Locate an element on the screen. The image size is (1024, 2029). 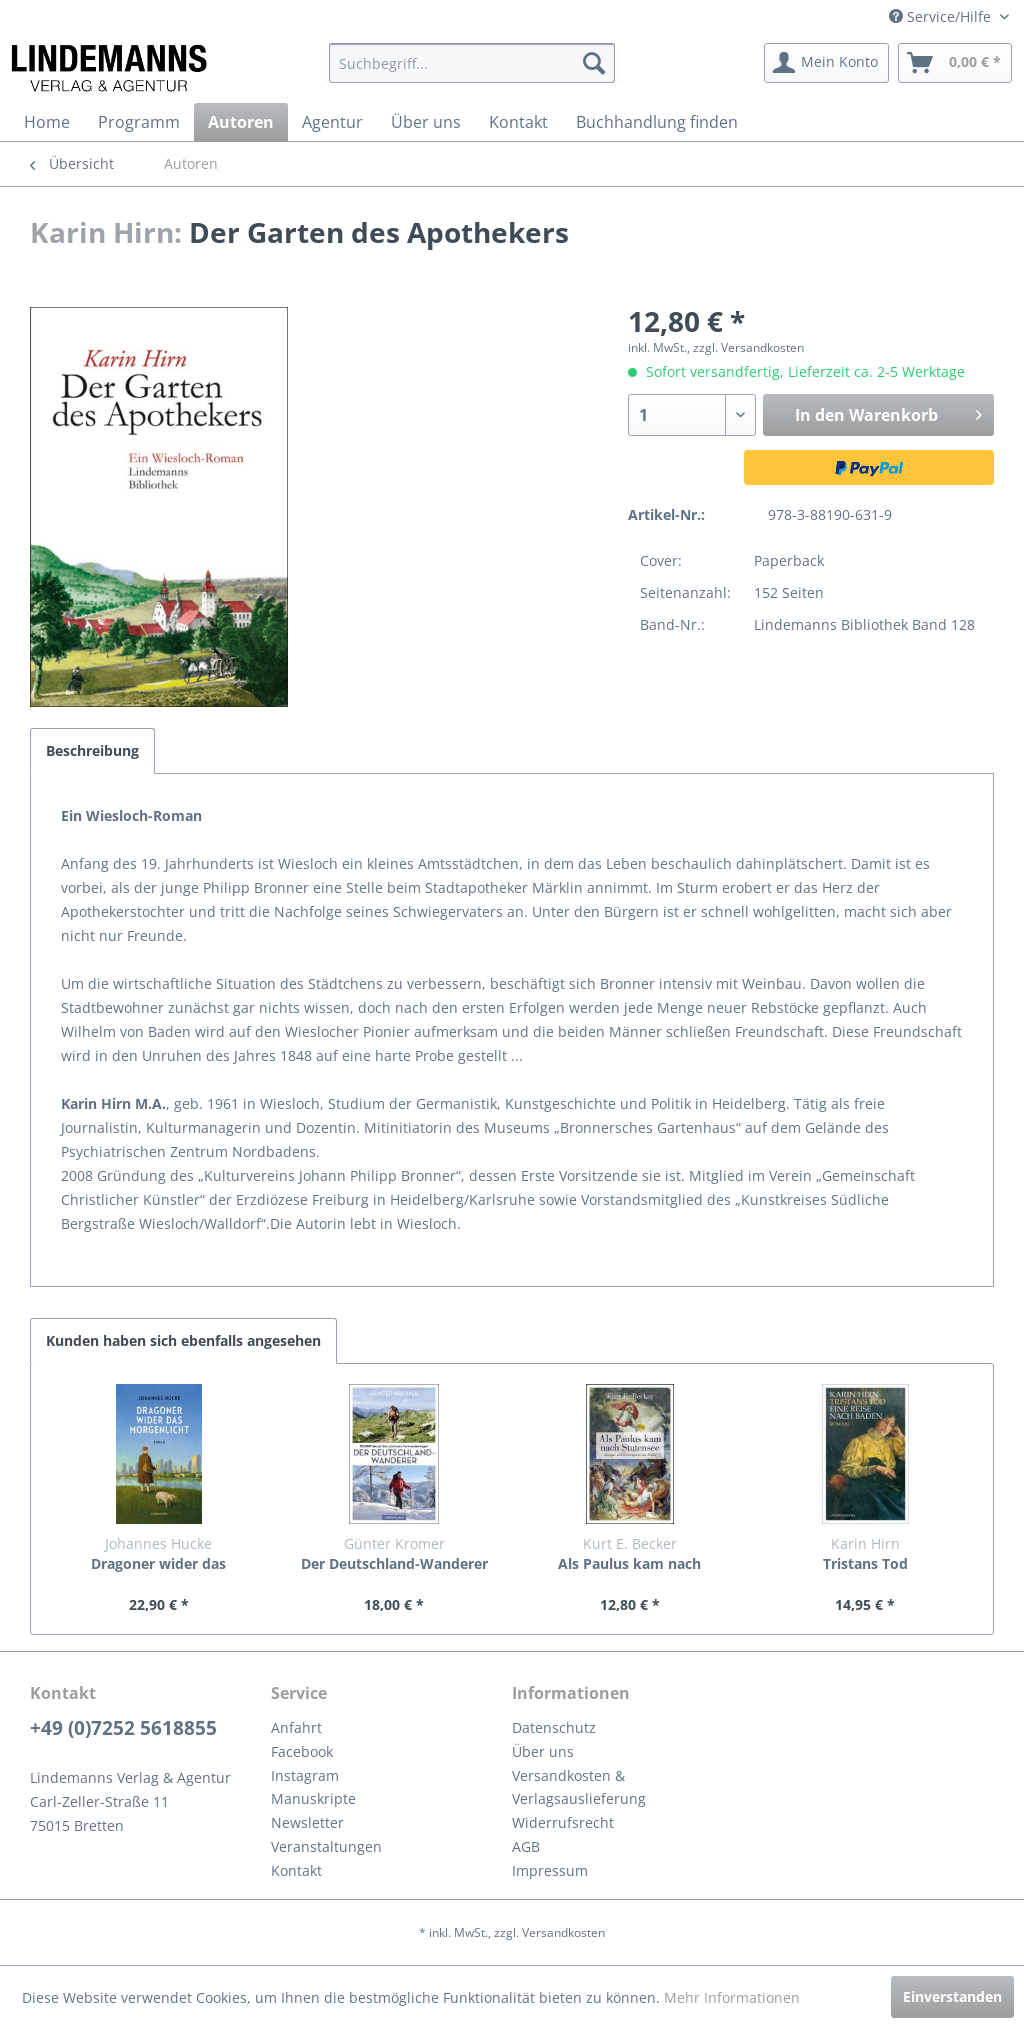
+49 (0)7252 5618855 is located at coordinates (123, 1728).